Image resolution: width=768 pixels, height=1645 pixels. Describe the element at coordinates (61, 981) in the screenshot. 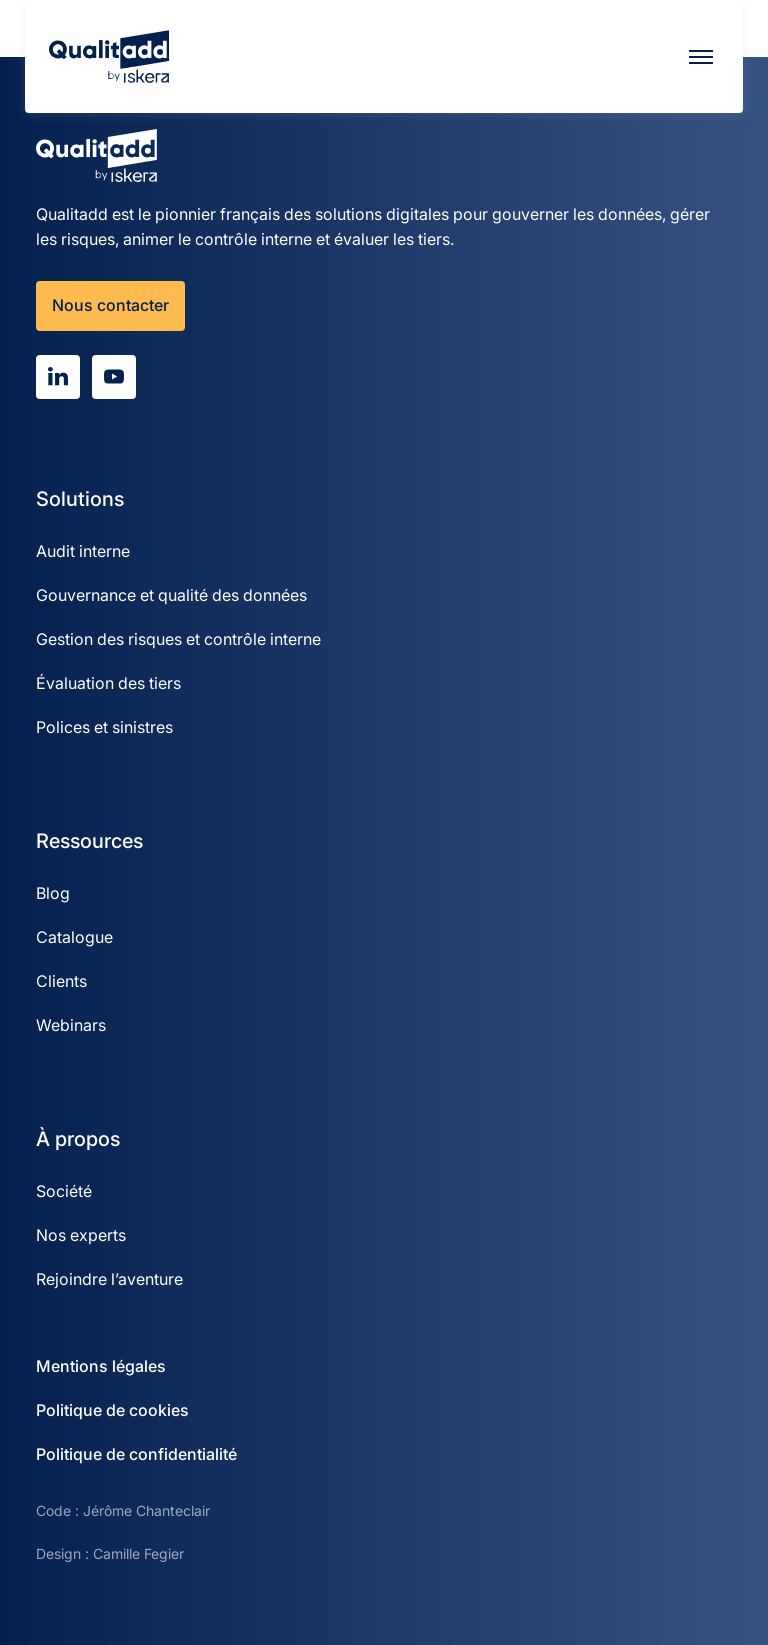

I see `Clients` at that location.